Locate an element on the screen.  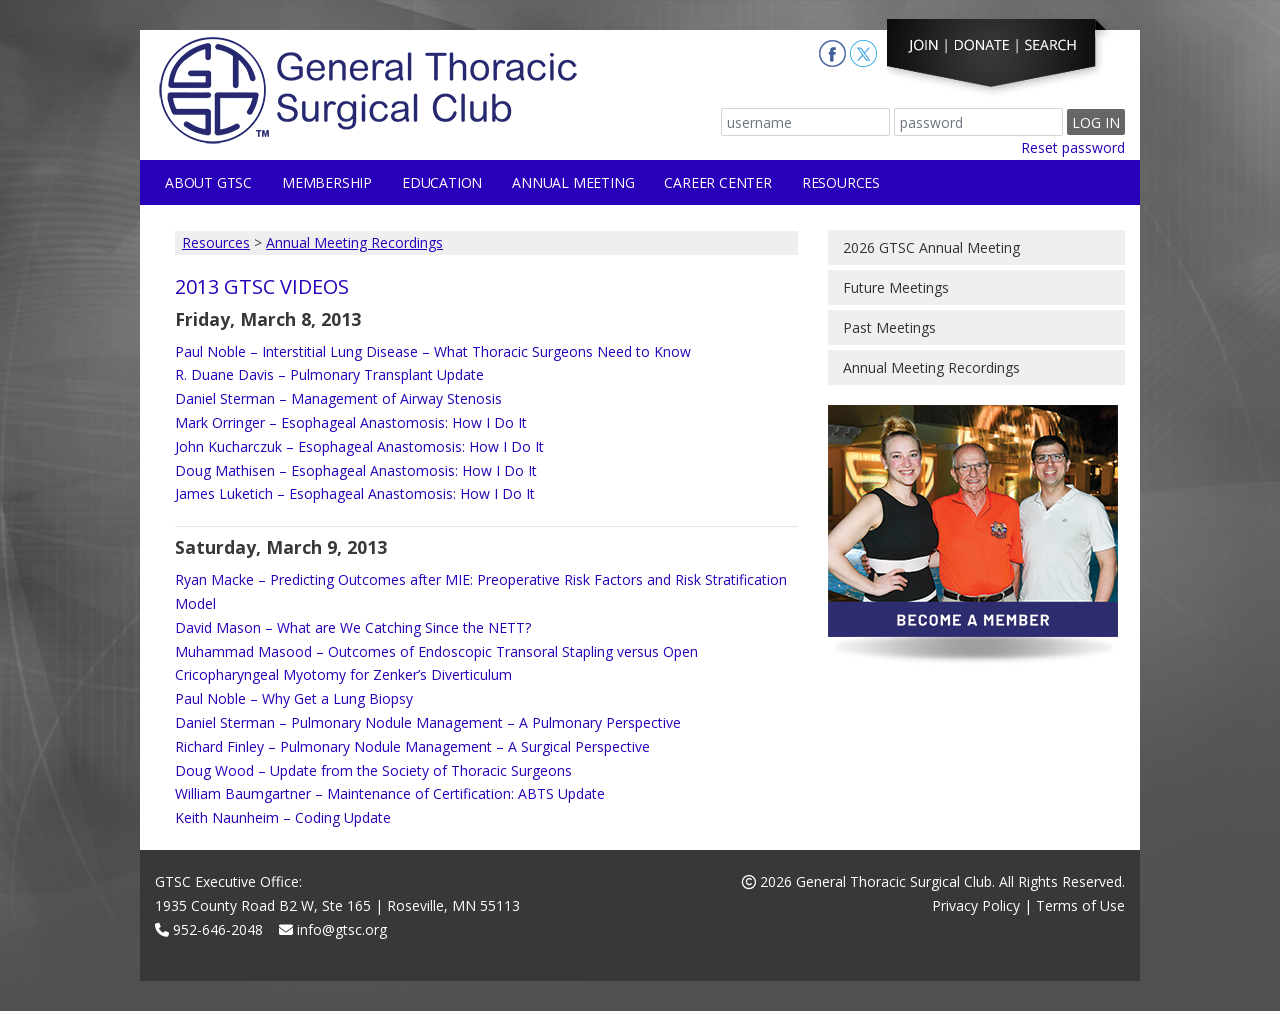
James Luketich – Esophageal Anastomosis: How I Do It is located at coordinates (355, 493).